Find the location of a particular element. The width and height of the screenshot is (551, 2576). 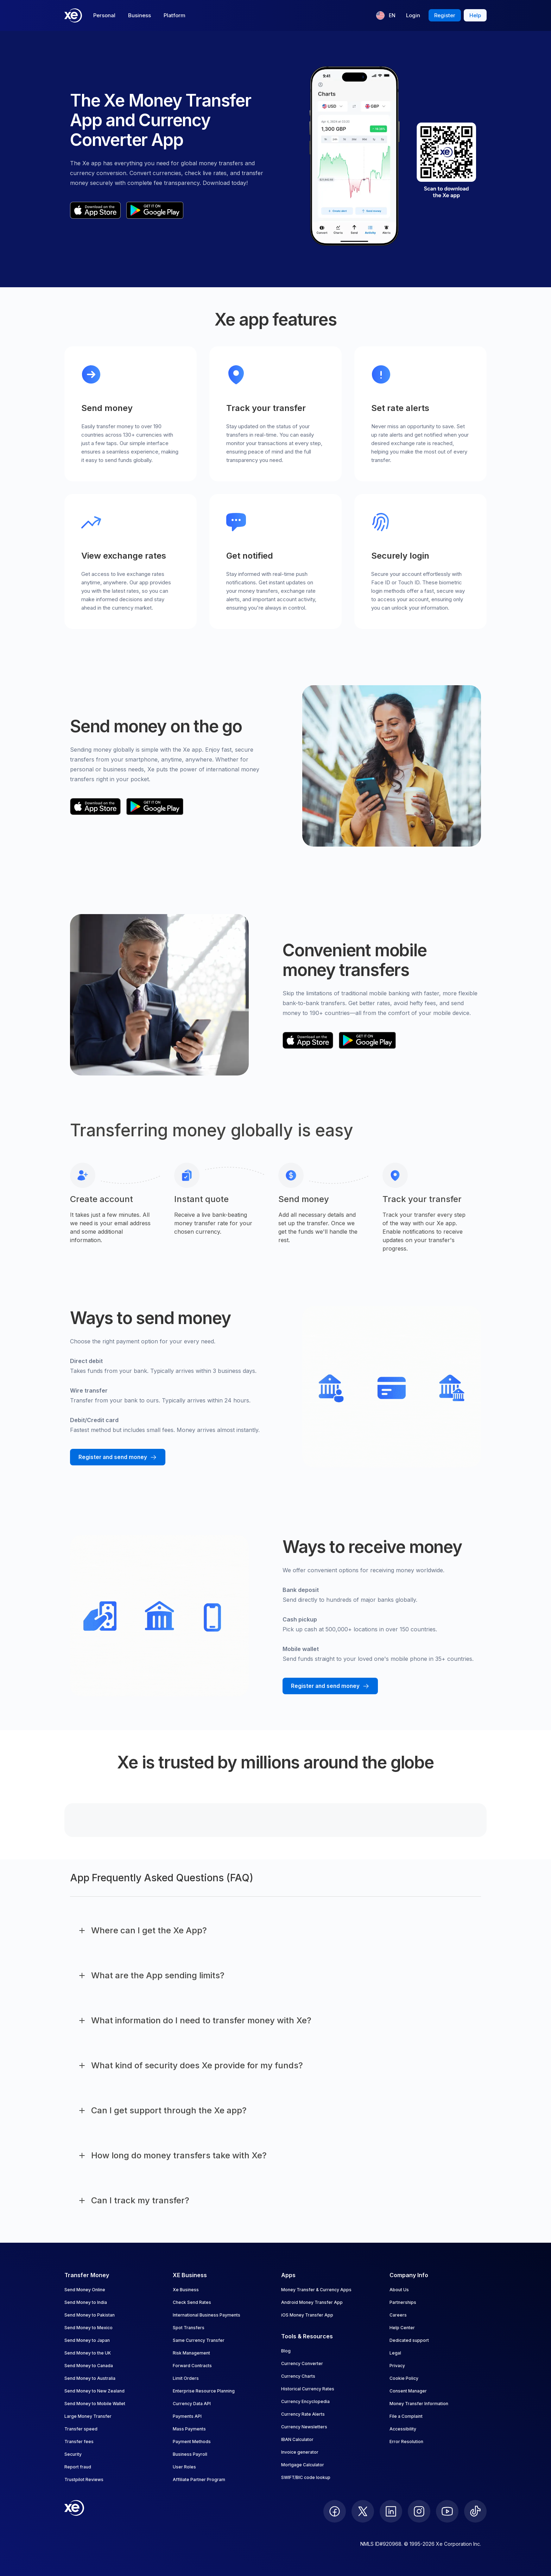

[follow XE on Twitter] is located at coordinates (363, 2511).